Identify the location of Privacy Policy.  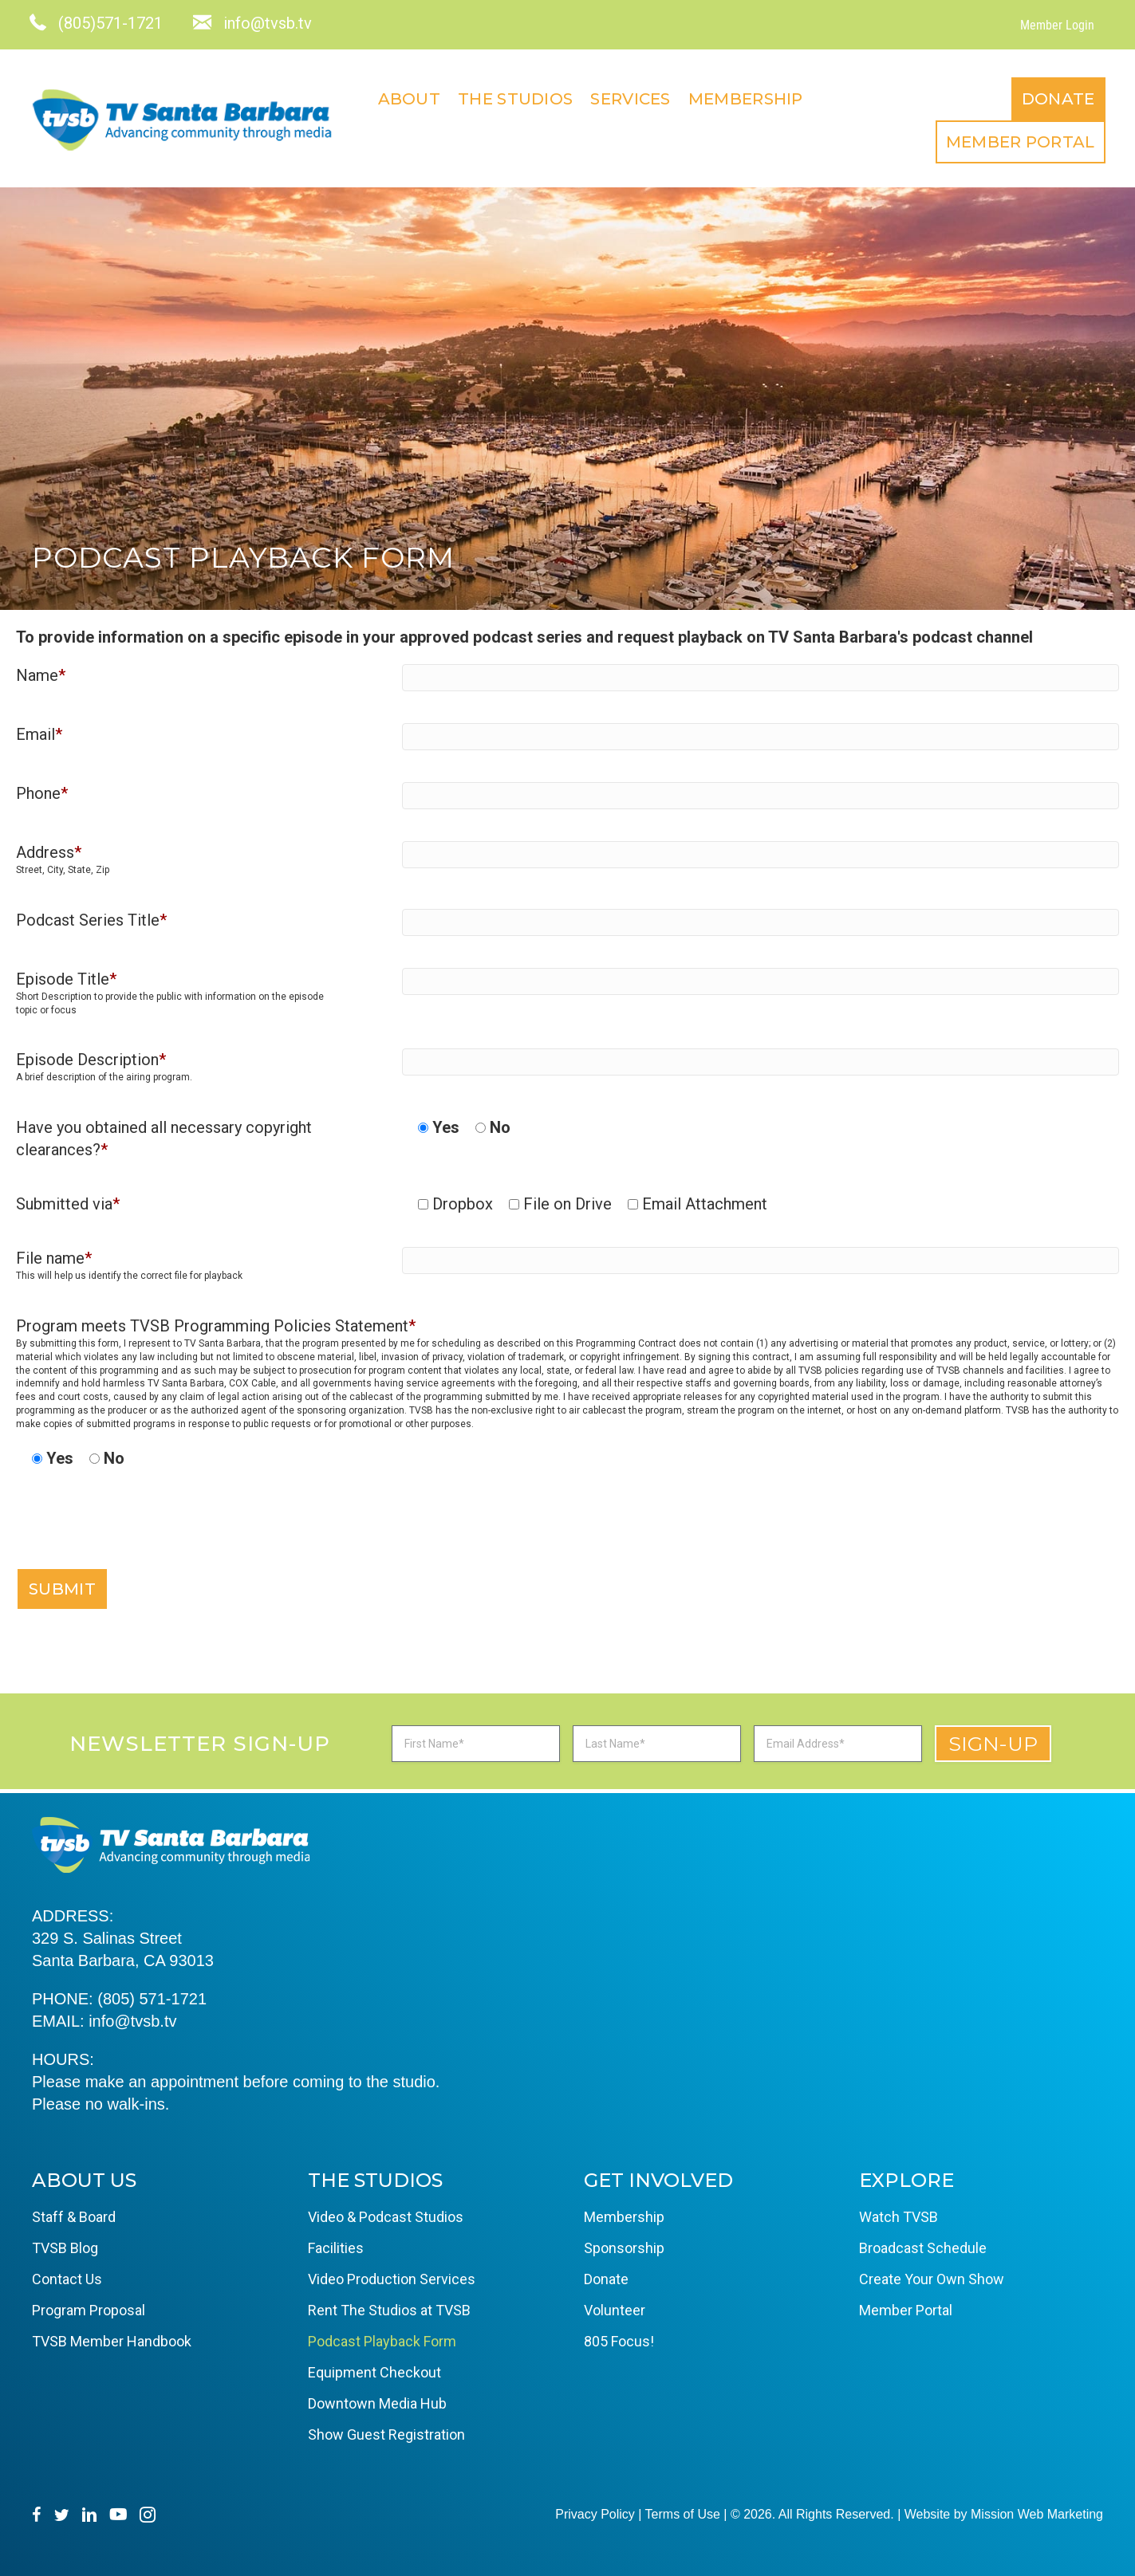
(595, 2511).